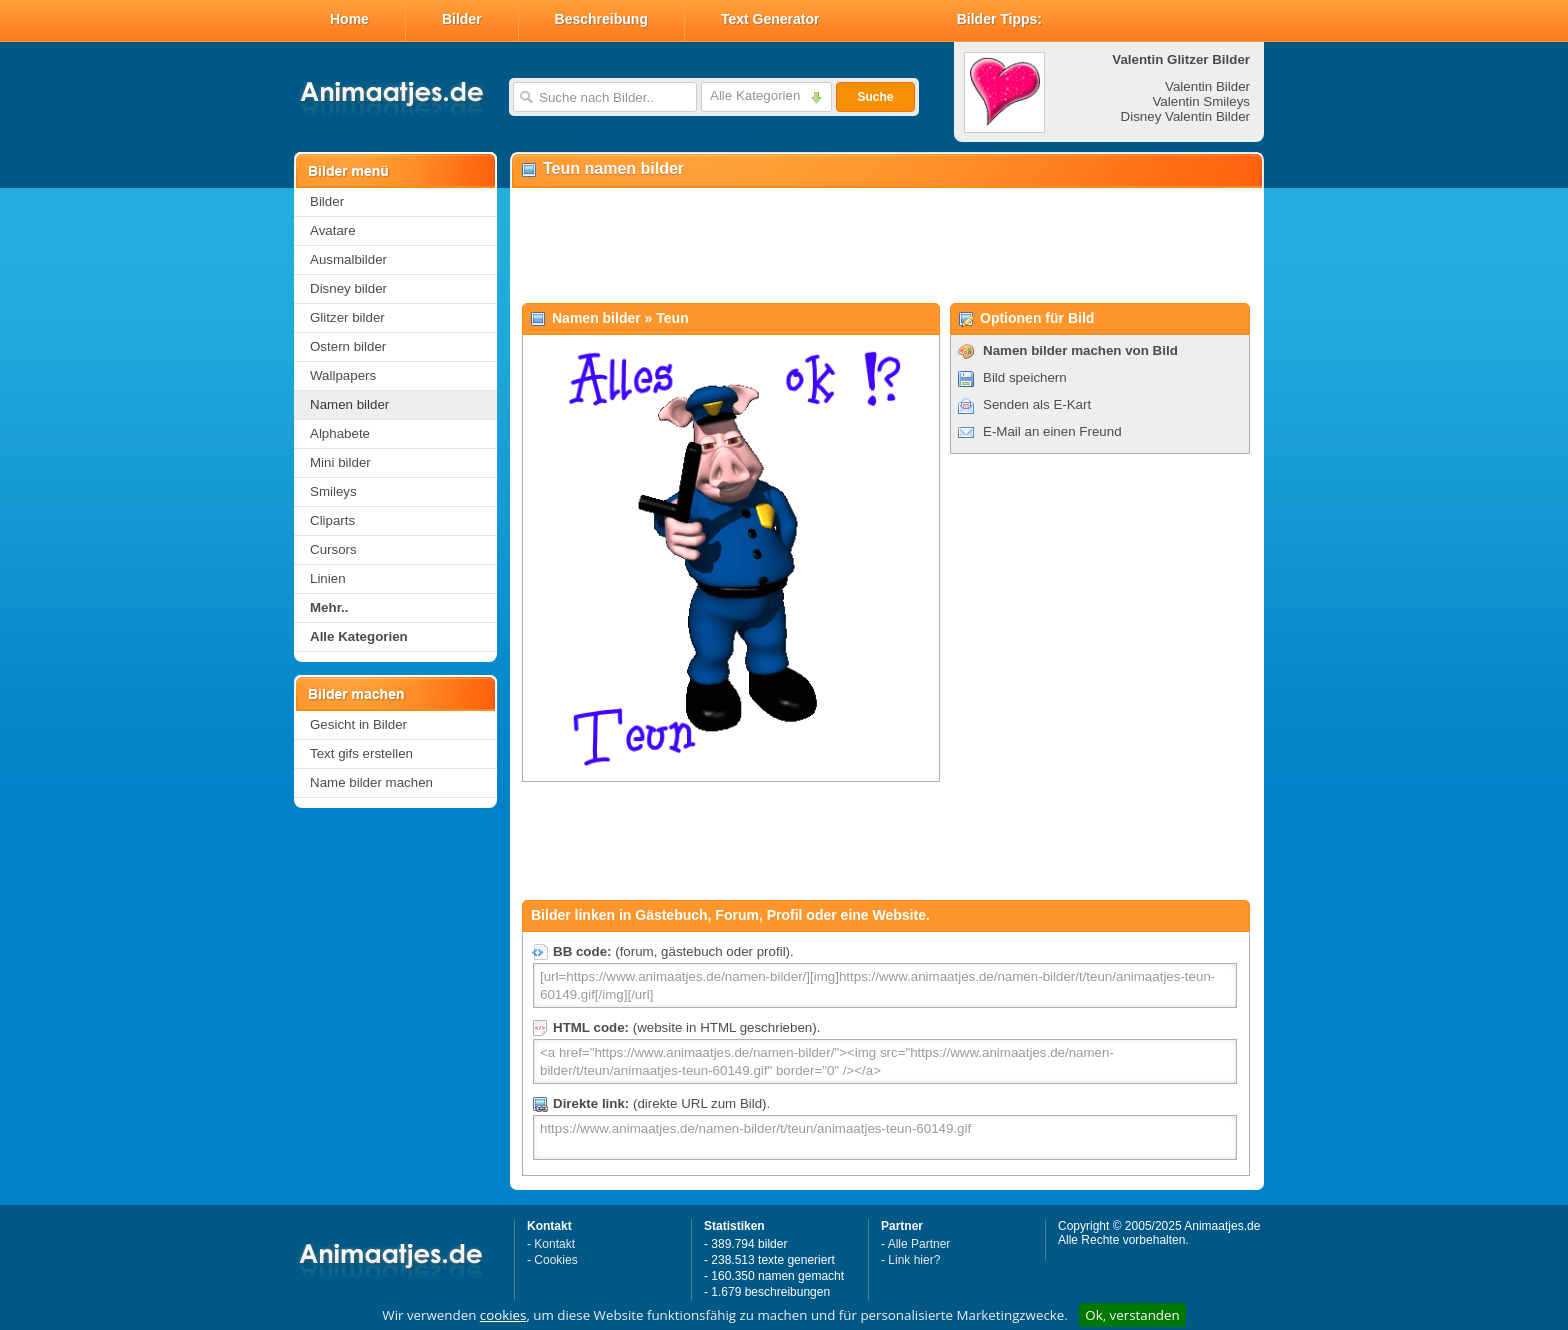 This screenshot has width=1568, height=1330. Describe the element at coordinates (371, 782) in the screenshot. I see `Name bilder machen` at that location.